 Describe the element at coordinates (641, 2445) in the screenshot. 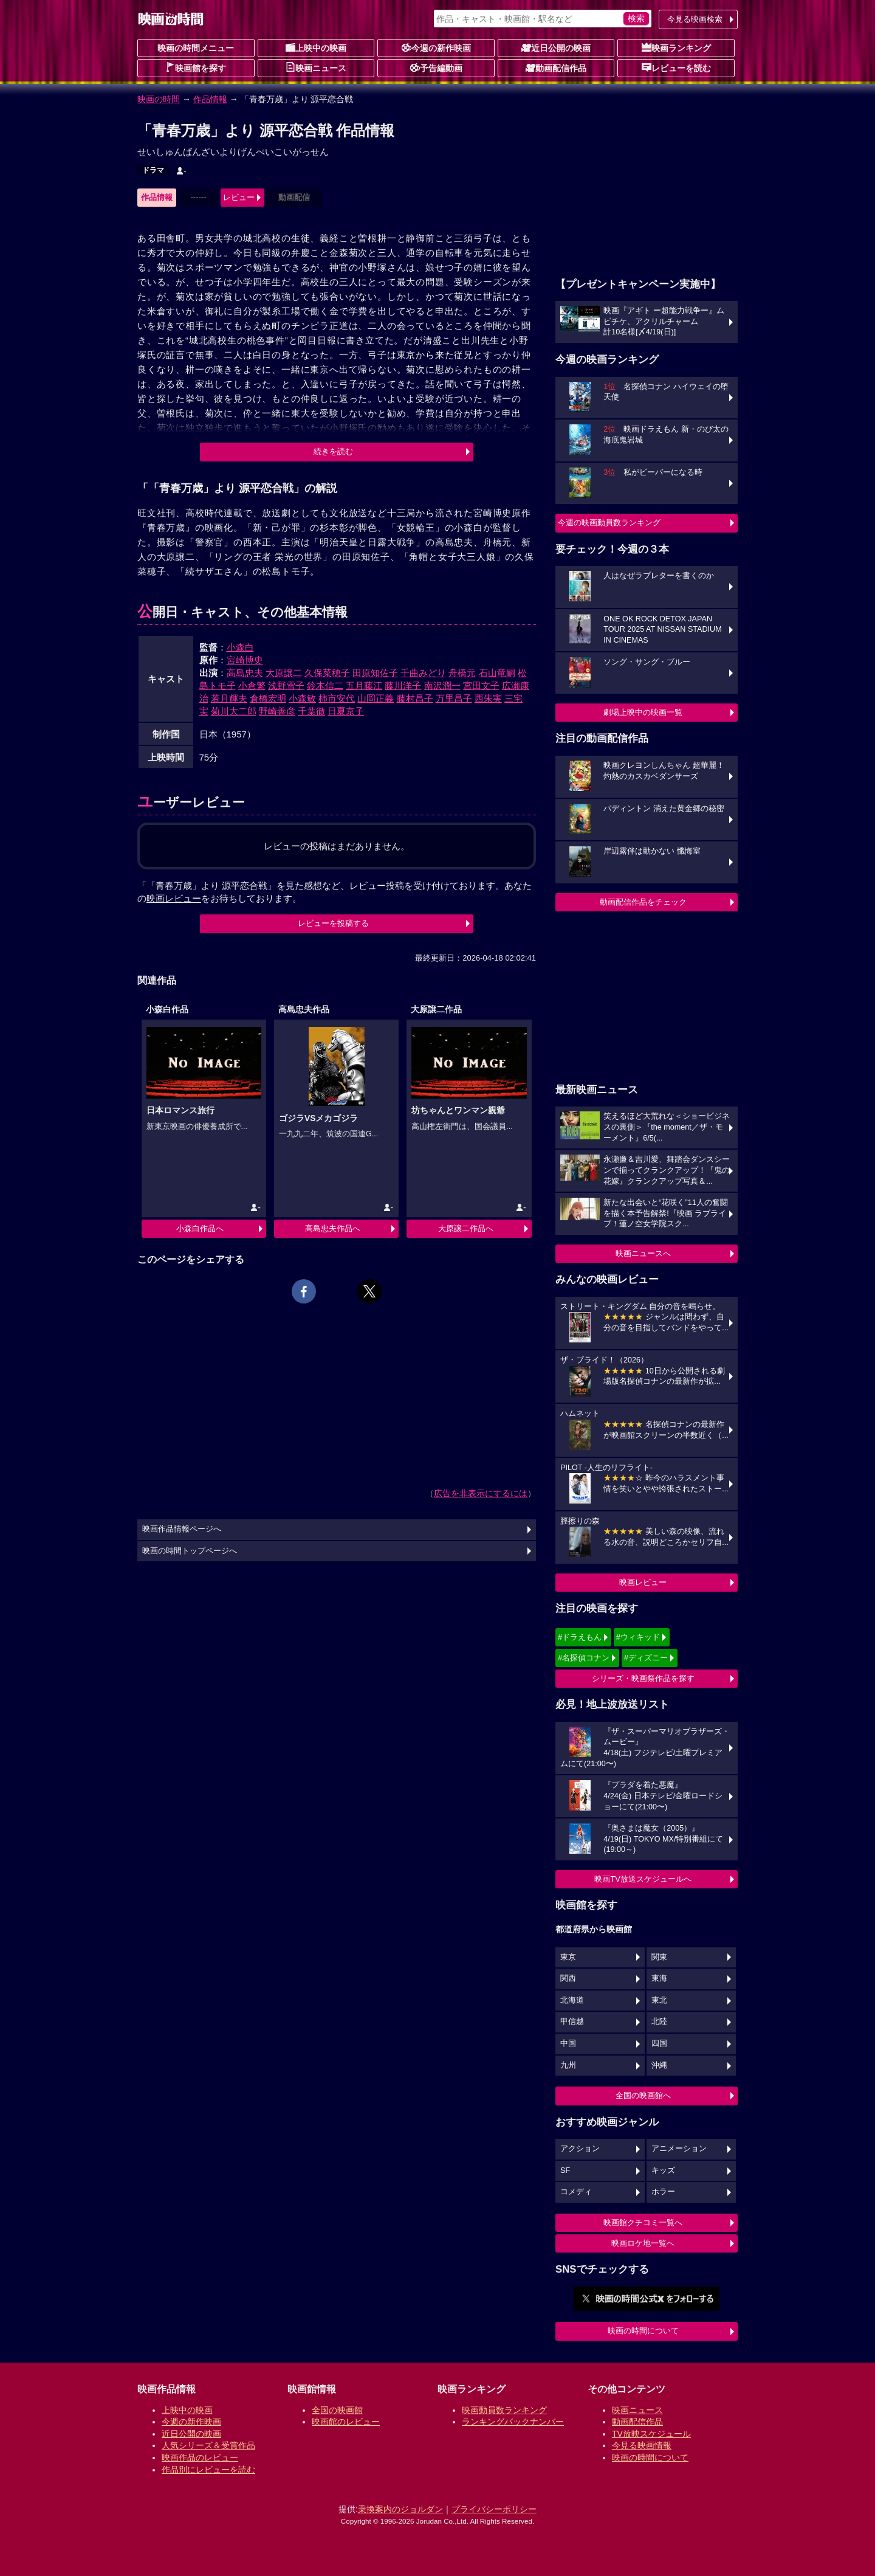

I see `今見る映画情報` at that location.